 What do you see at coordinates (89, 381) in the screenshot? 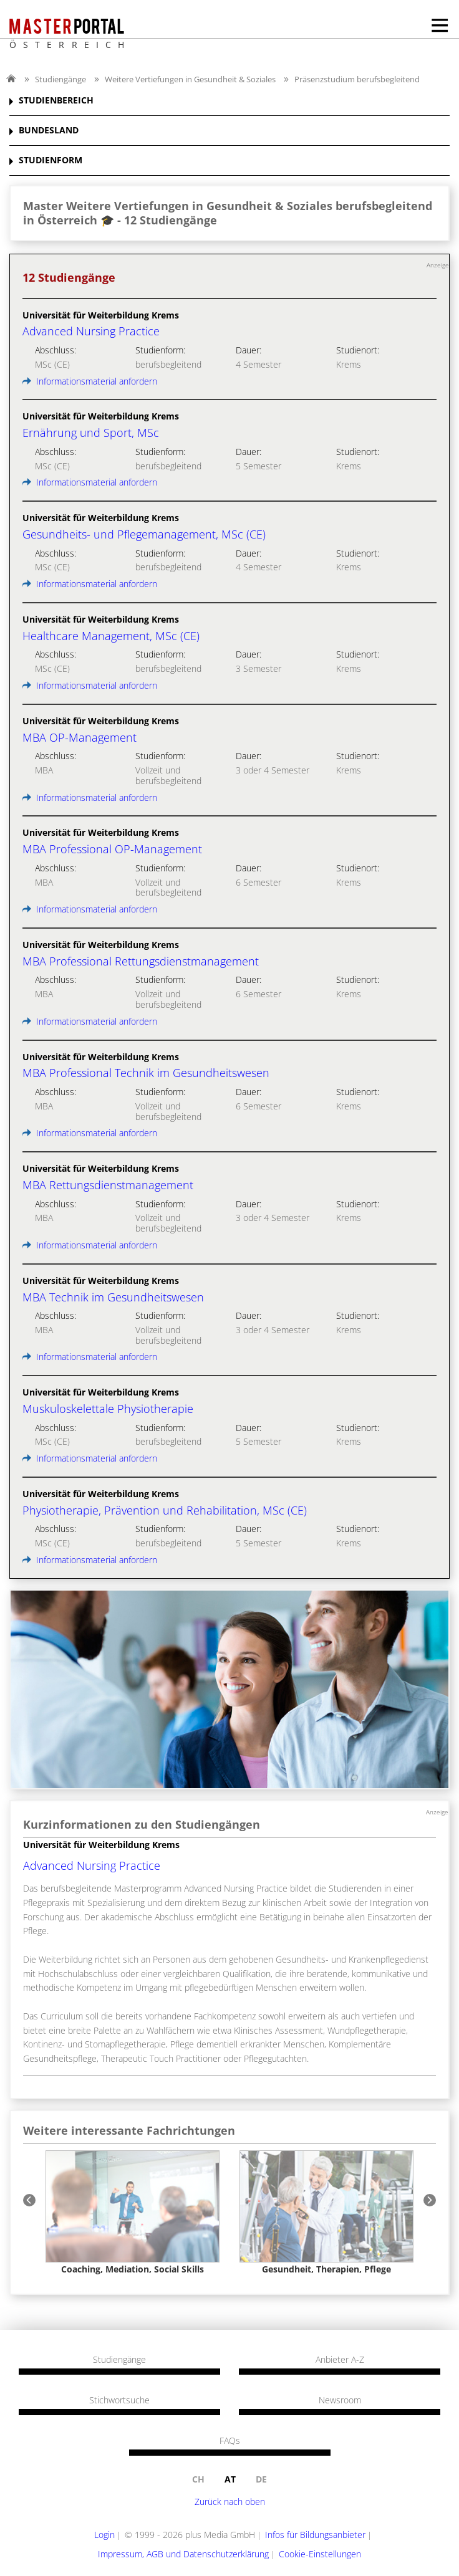
I see `Informationsmaterial anfordern` at bounding box center [89, 381].